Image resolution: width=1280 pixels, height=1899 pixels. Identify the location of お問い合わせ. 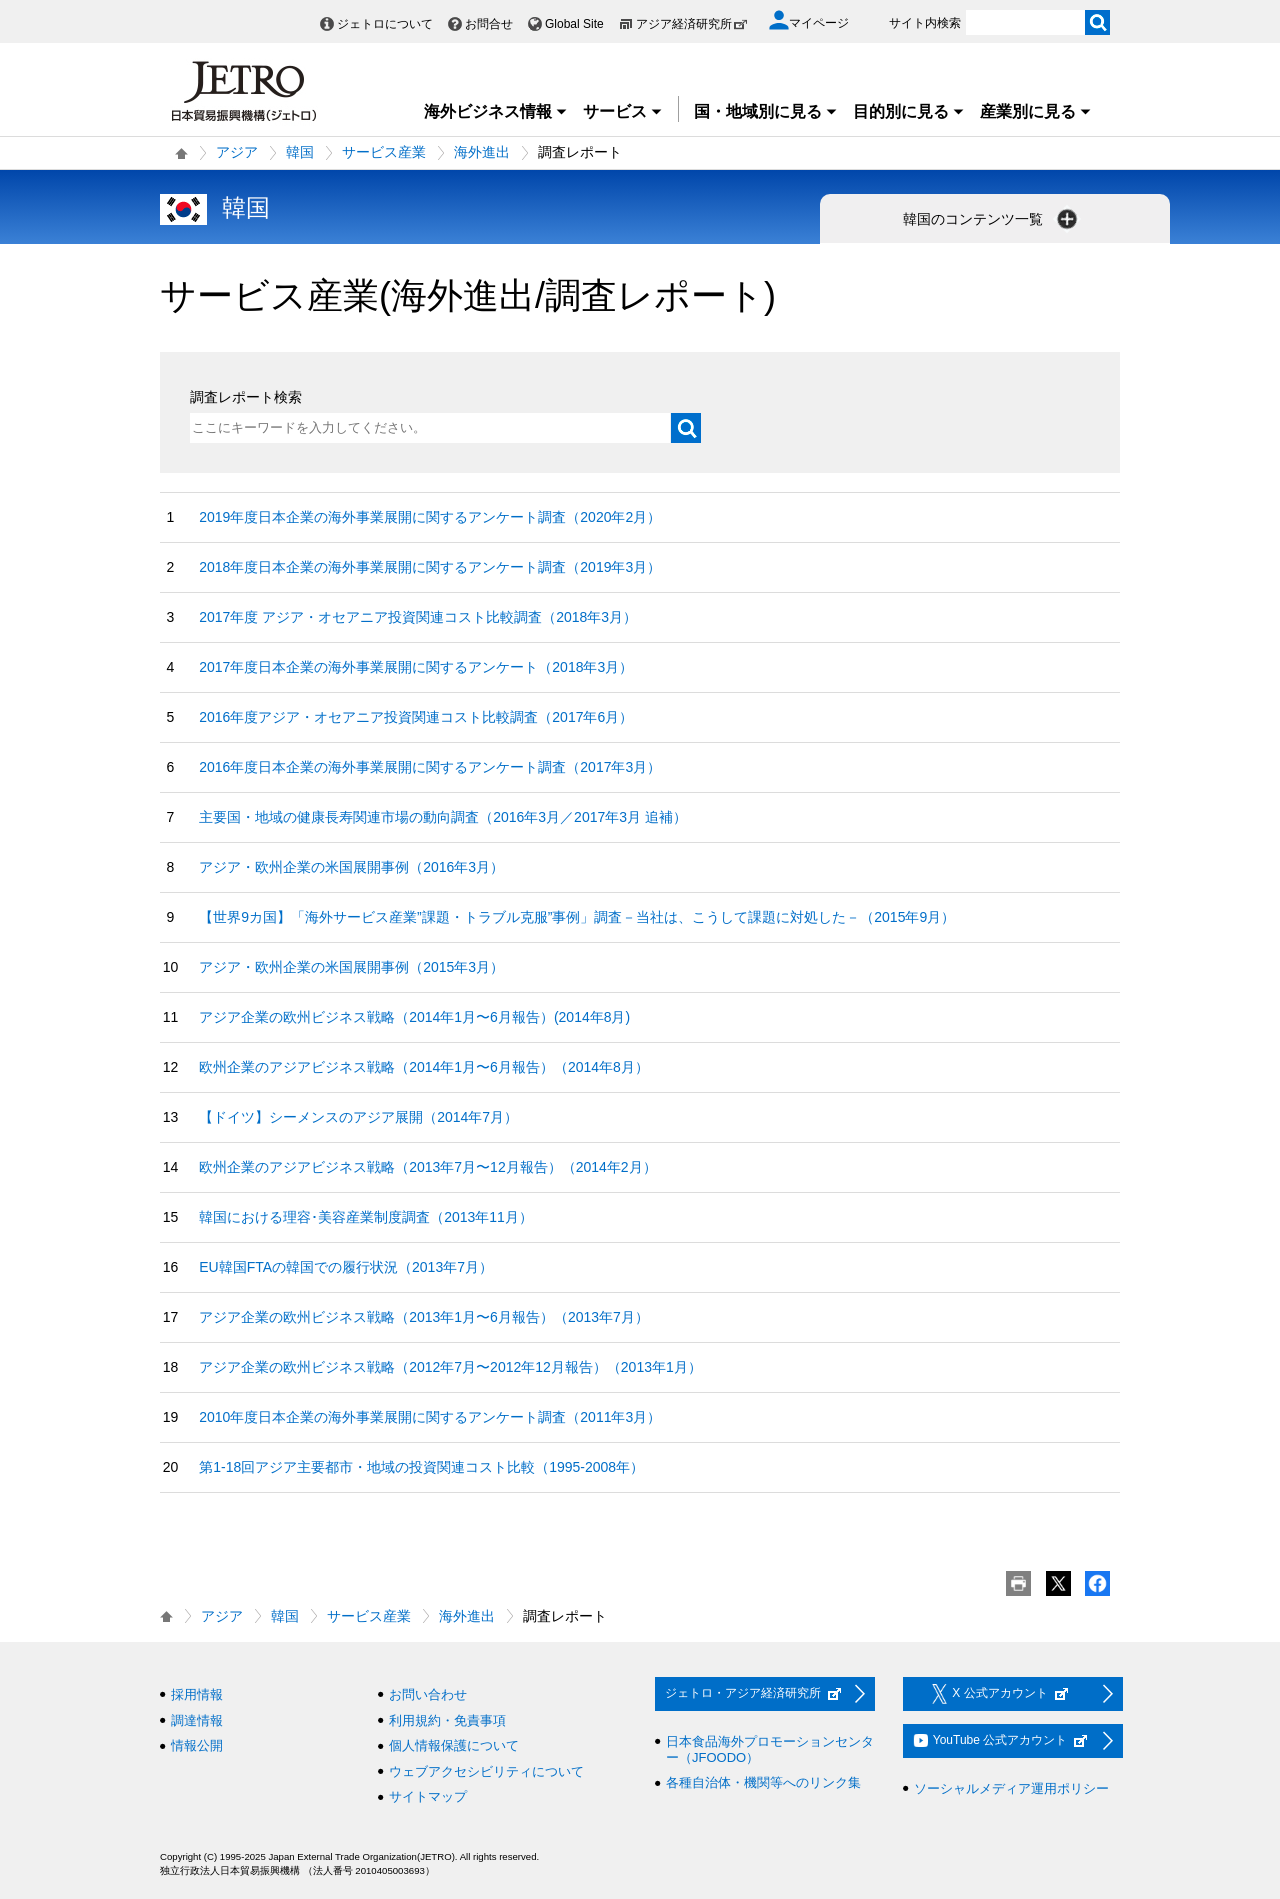
(428, 1694).